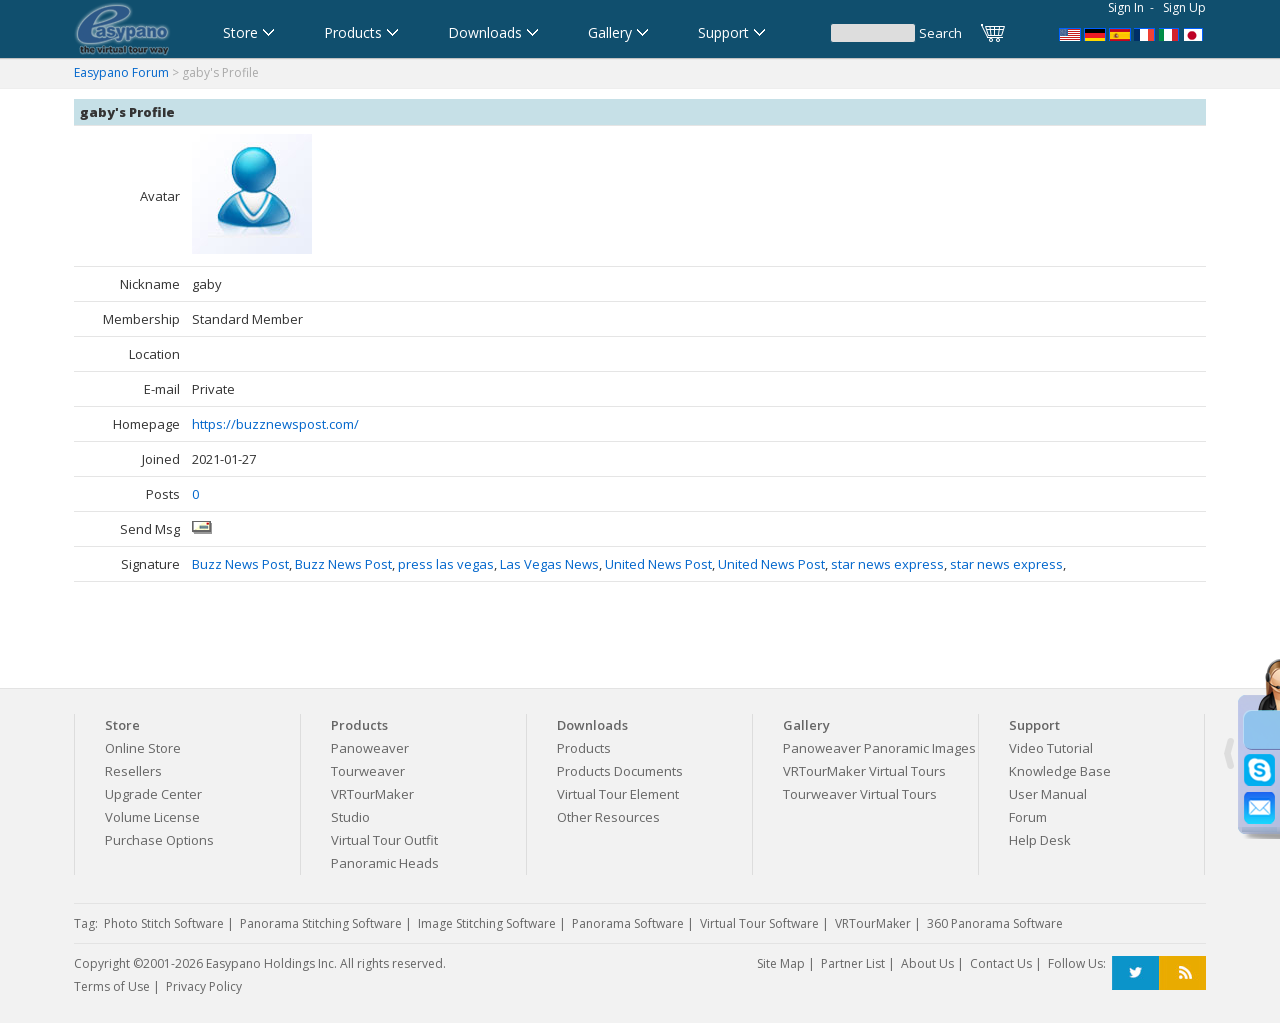 The width and height of the screenshot is (1280, 1023). Describe the element at coordinates (618, 794) in the screenshot. I see `Virtual Tour Element` at that location.